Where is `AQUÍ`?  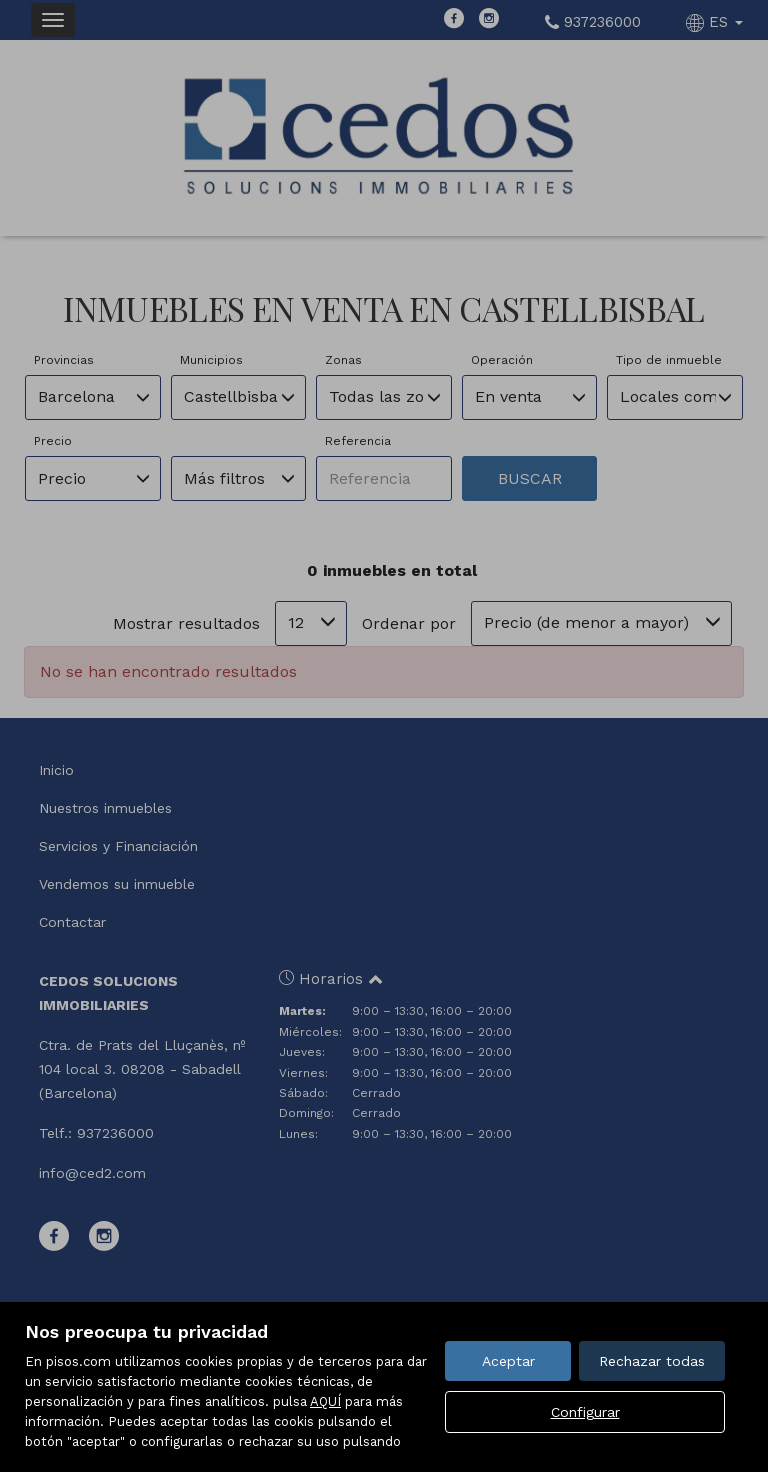 AQUÍ is located at coordinates (325, 1401).